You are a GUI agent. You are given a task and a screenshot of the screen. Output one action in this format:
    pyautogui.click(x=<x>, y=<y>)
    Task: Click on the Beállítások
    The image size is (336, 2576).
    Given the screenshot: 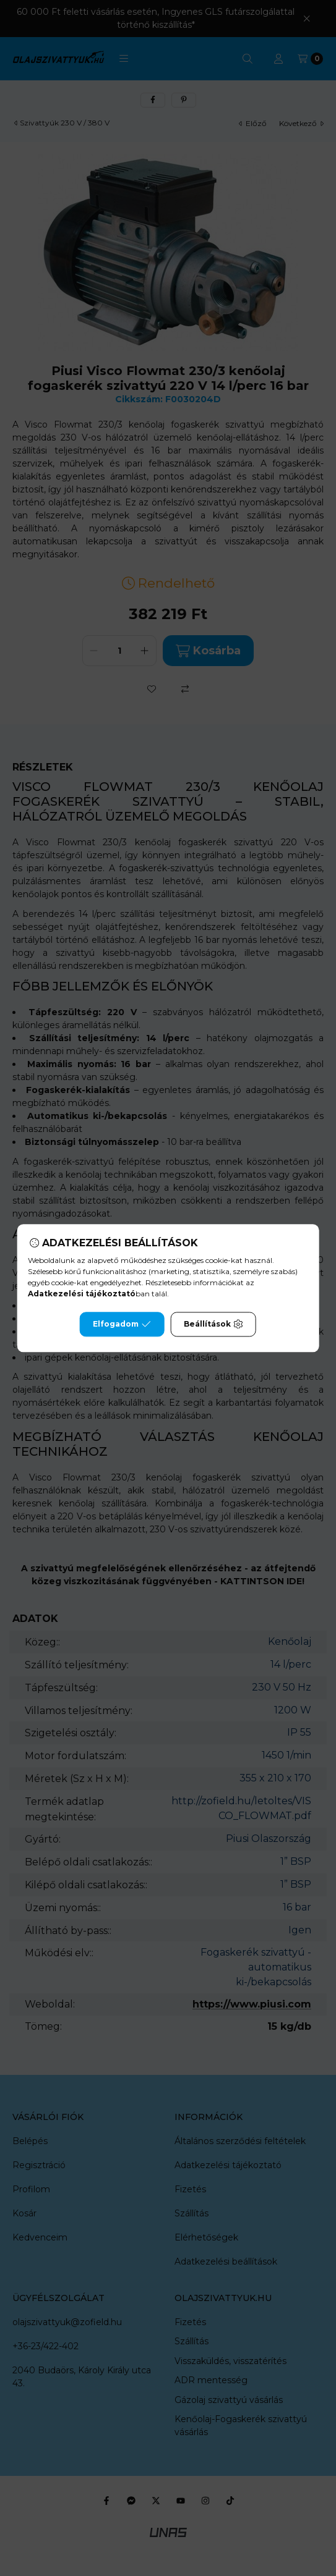 What is the action you would take?
    pyautogui.click(x=213, y=1324)
    